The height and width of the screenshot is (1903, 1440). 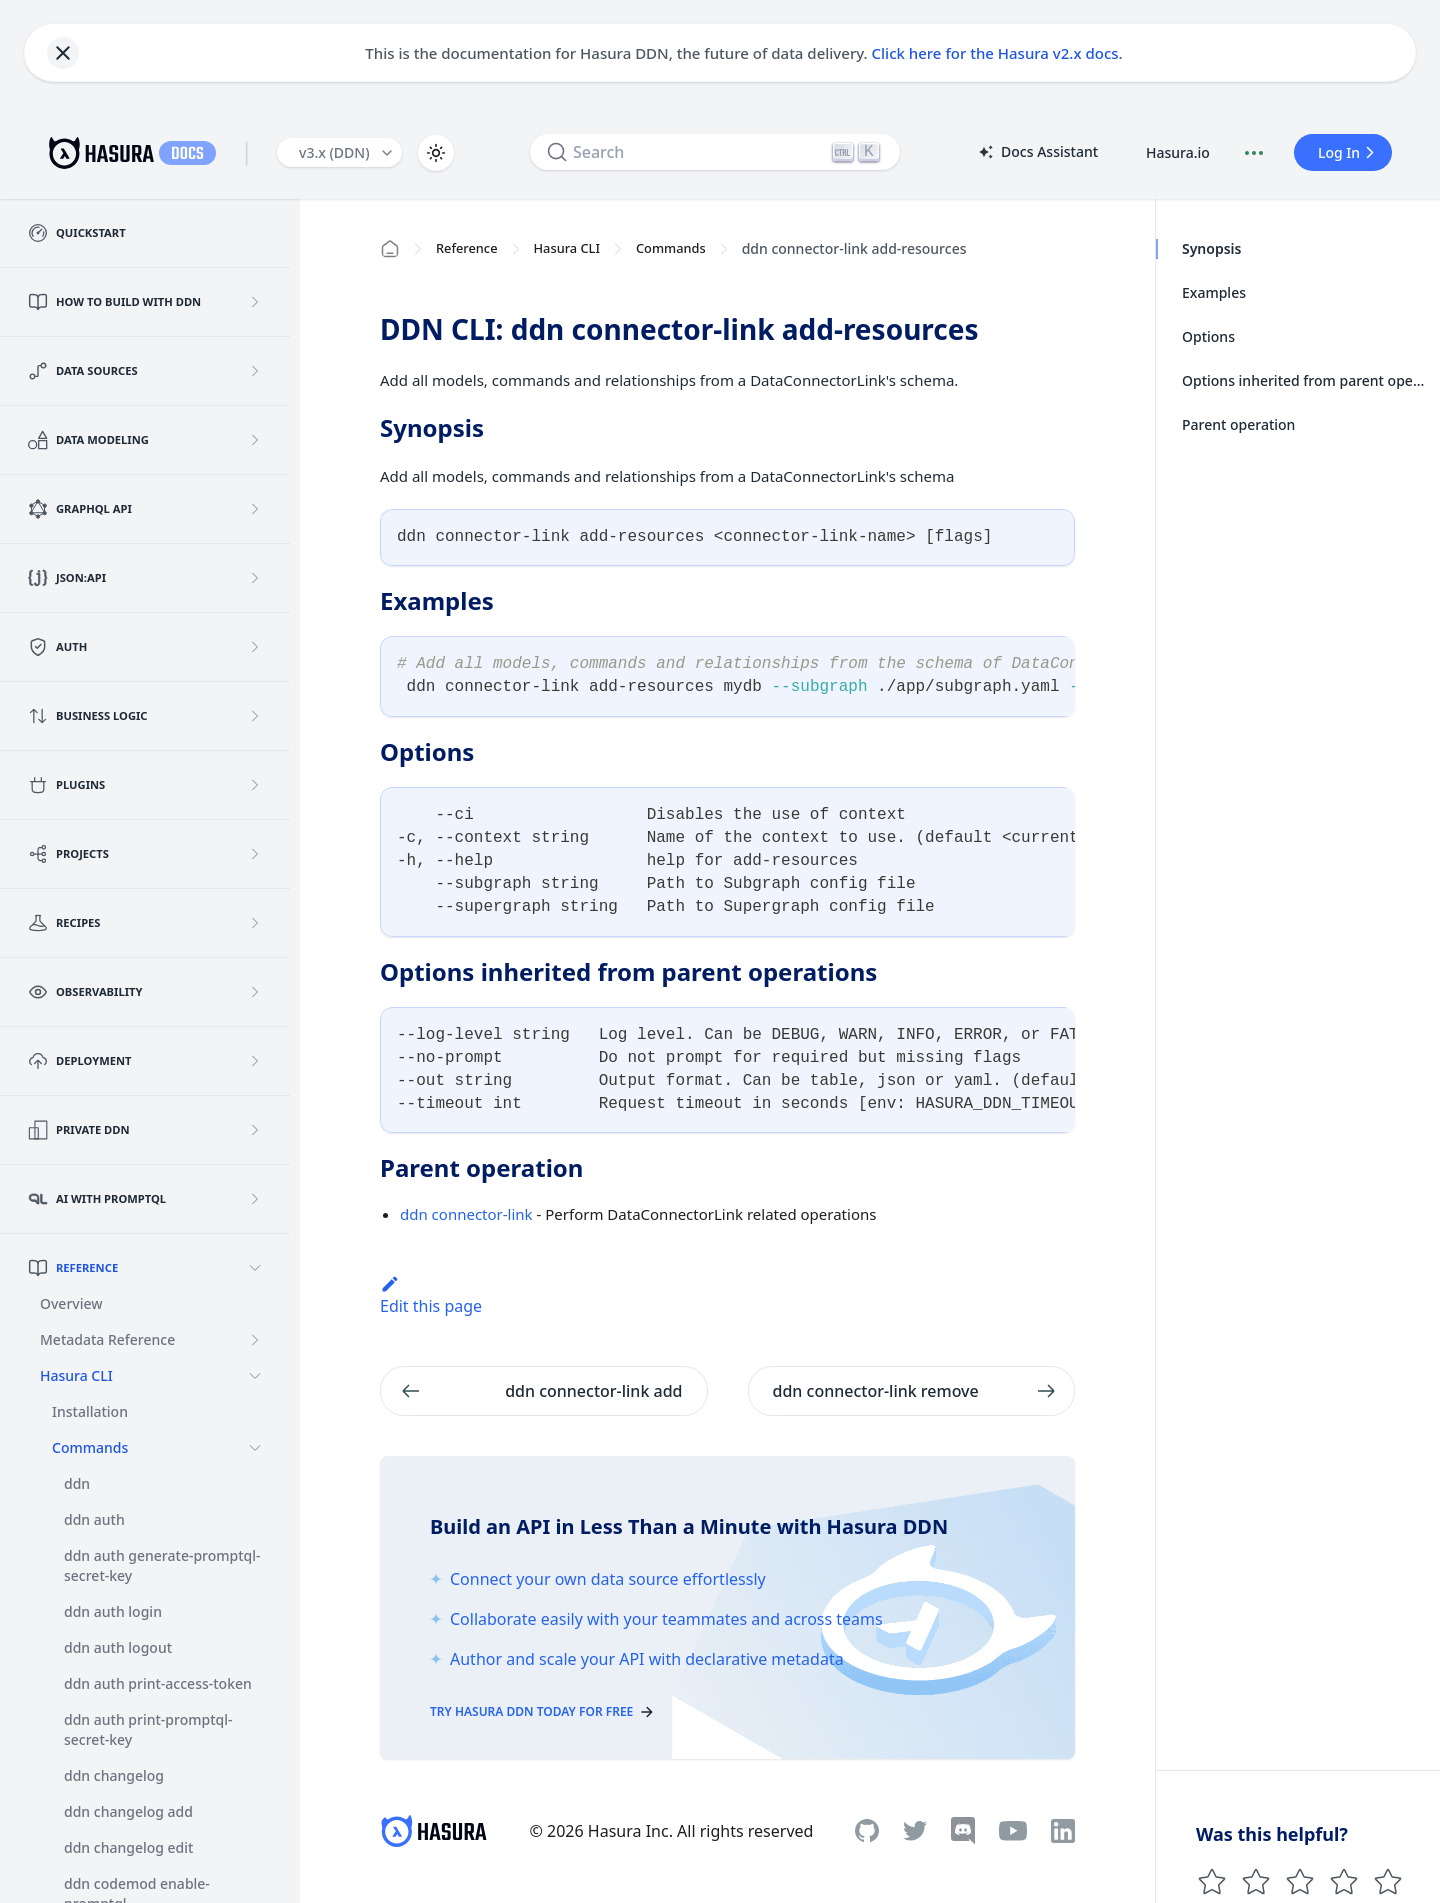 I want to click on [Home page], so click(x=390, y=249).